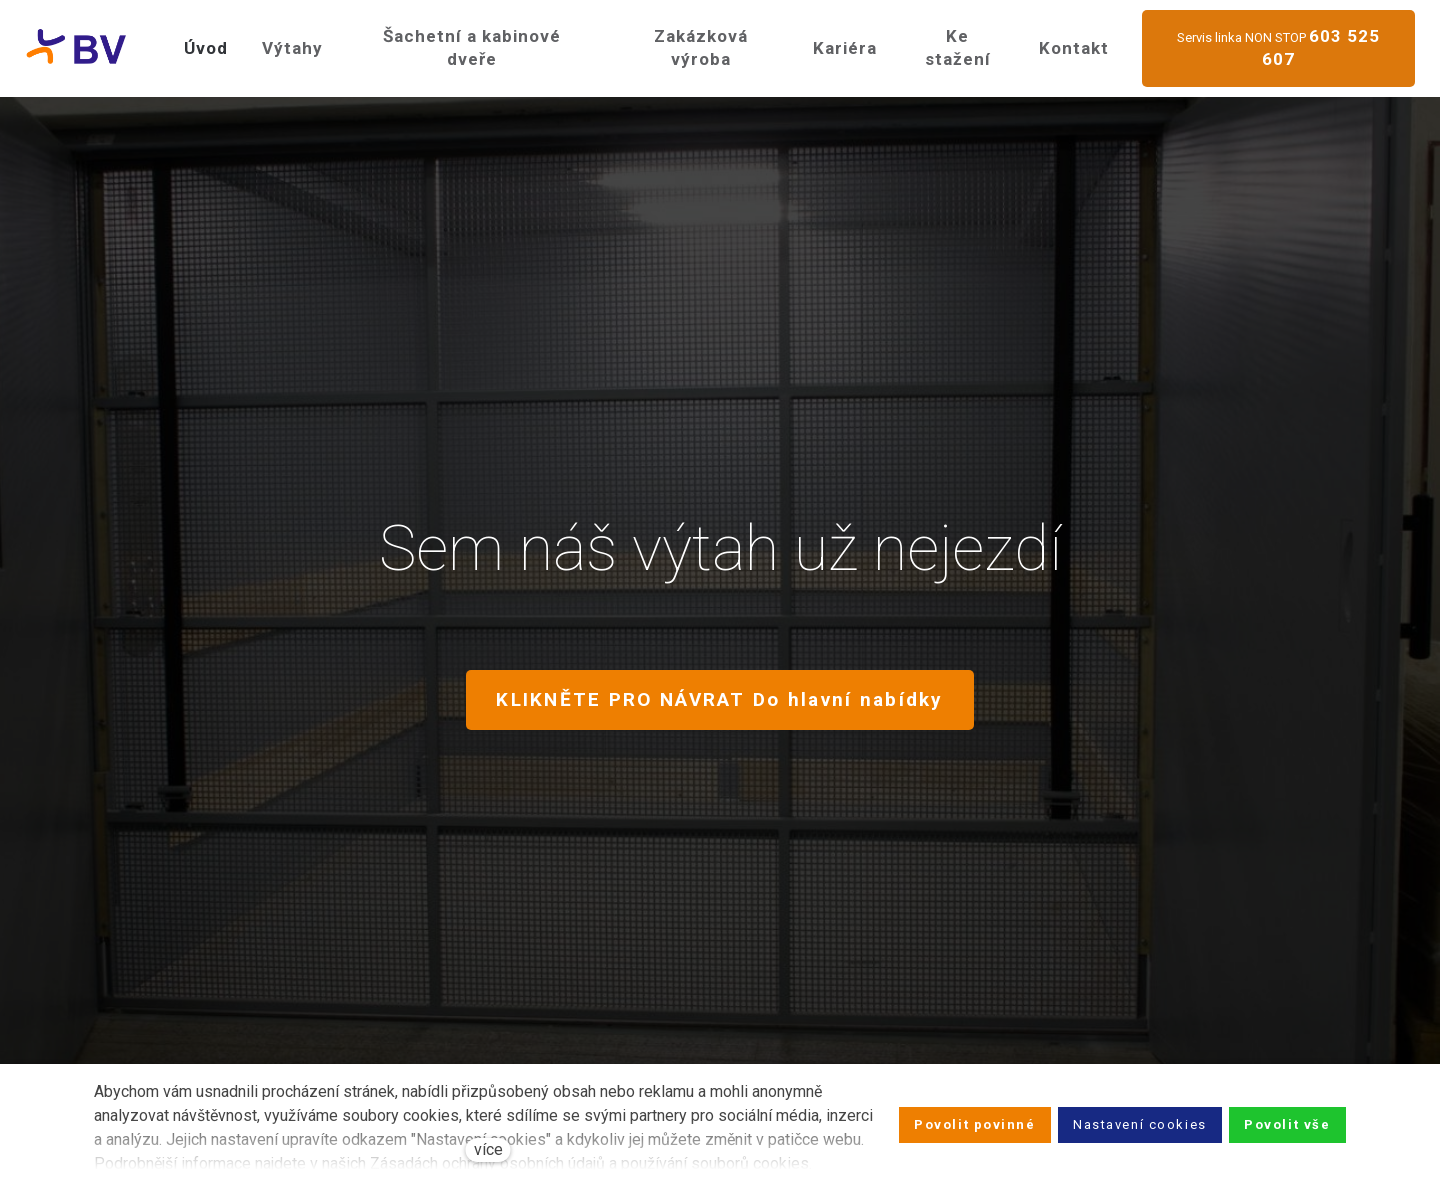 This screenshot has height=1186, width=1440. What do you see at coordinates (1080, 39) in the screenshot?
I see `Více [button]` at bounding box center [1080, 39].